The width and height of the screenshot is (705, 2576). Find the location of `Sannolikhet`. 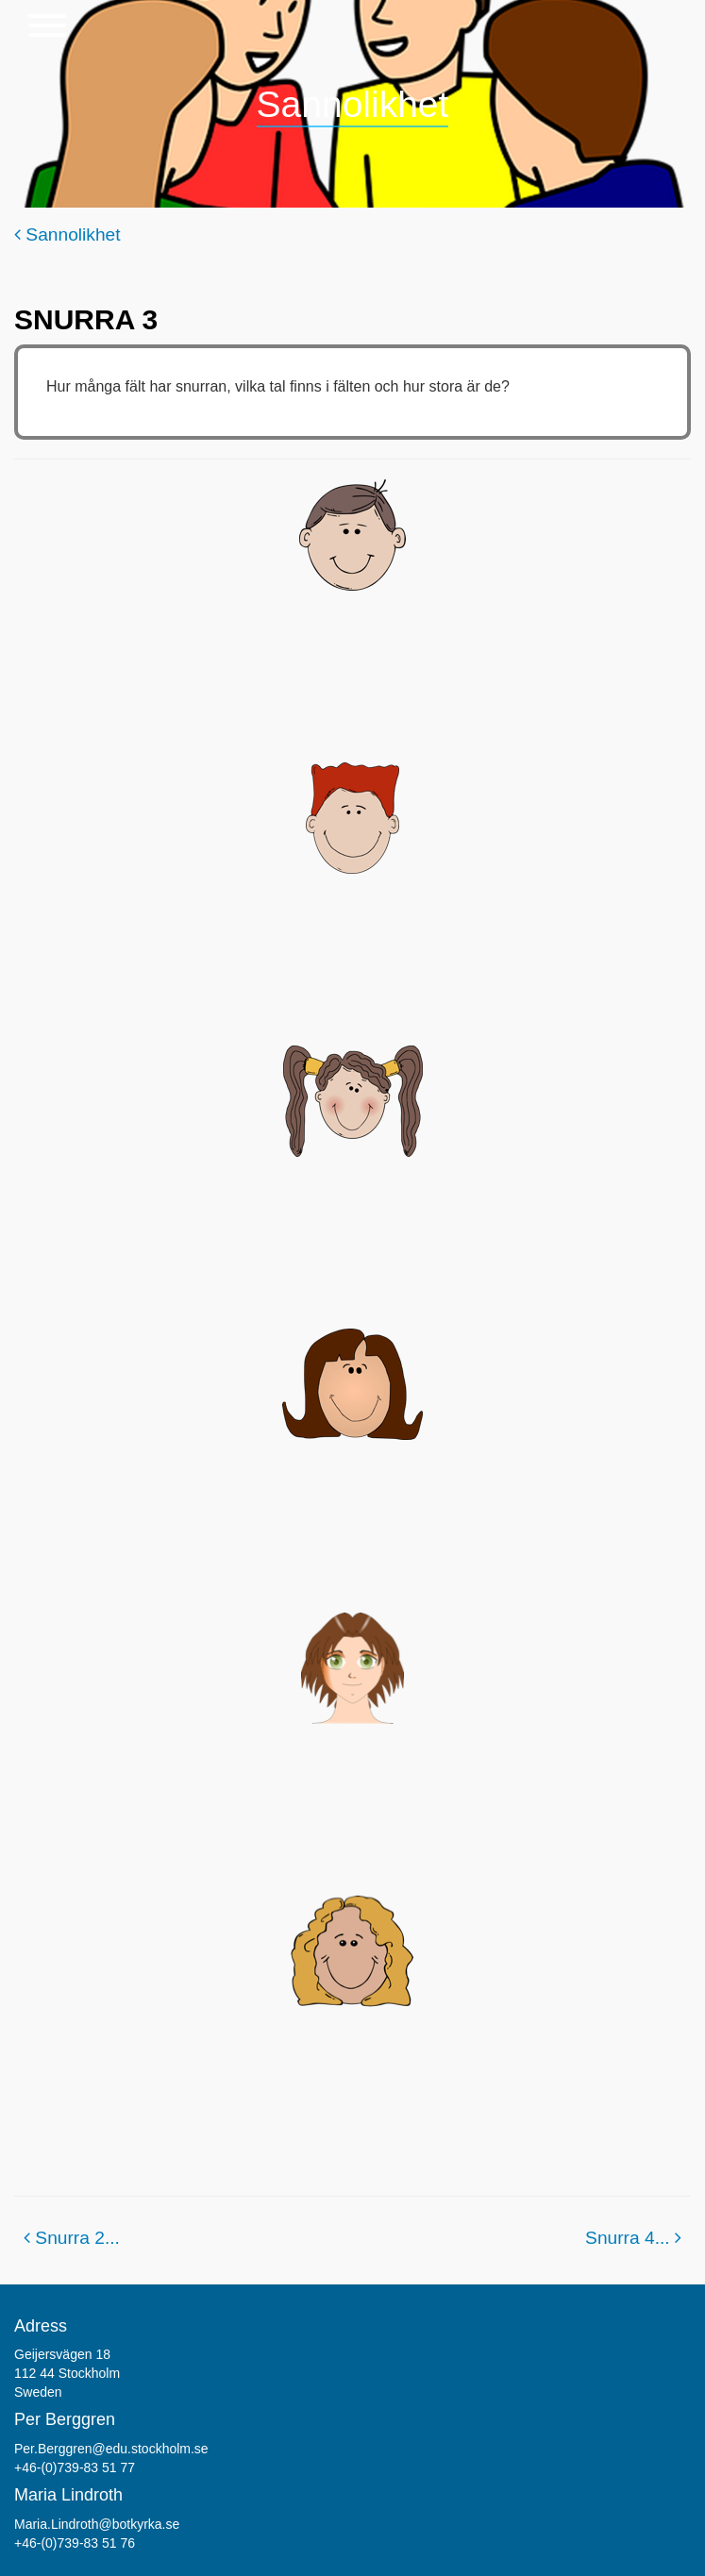

Sannolikhet is located at coordinates (67, 234).